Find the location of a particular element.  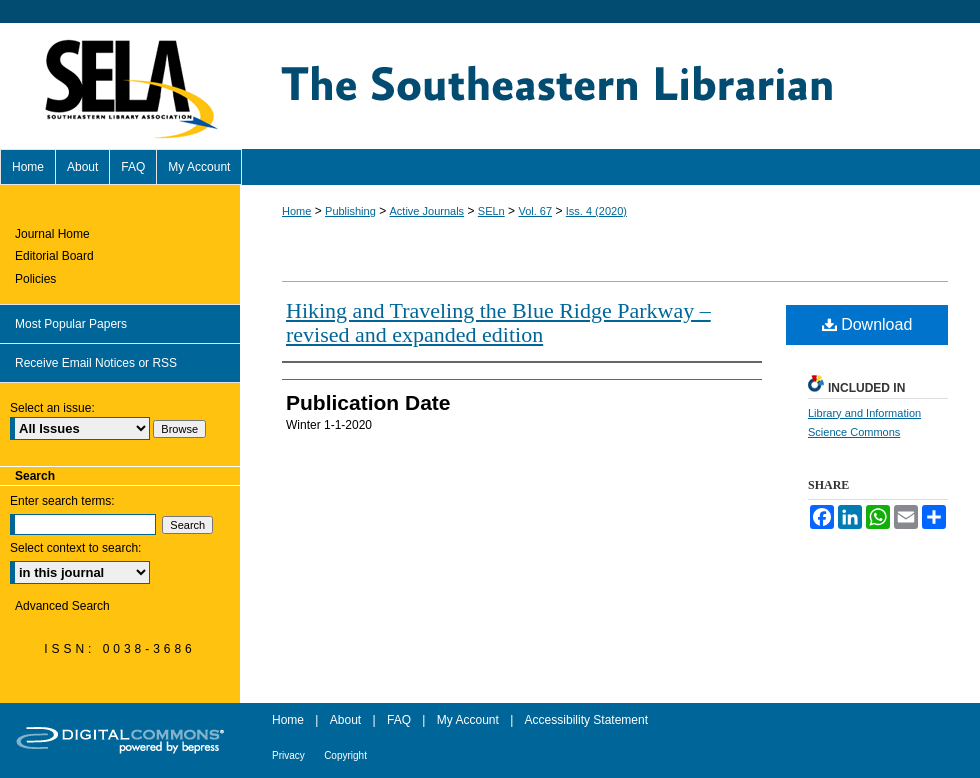

Select context to search: is located at coordinates (75, 548).